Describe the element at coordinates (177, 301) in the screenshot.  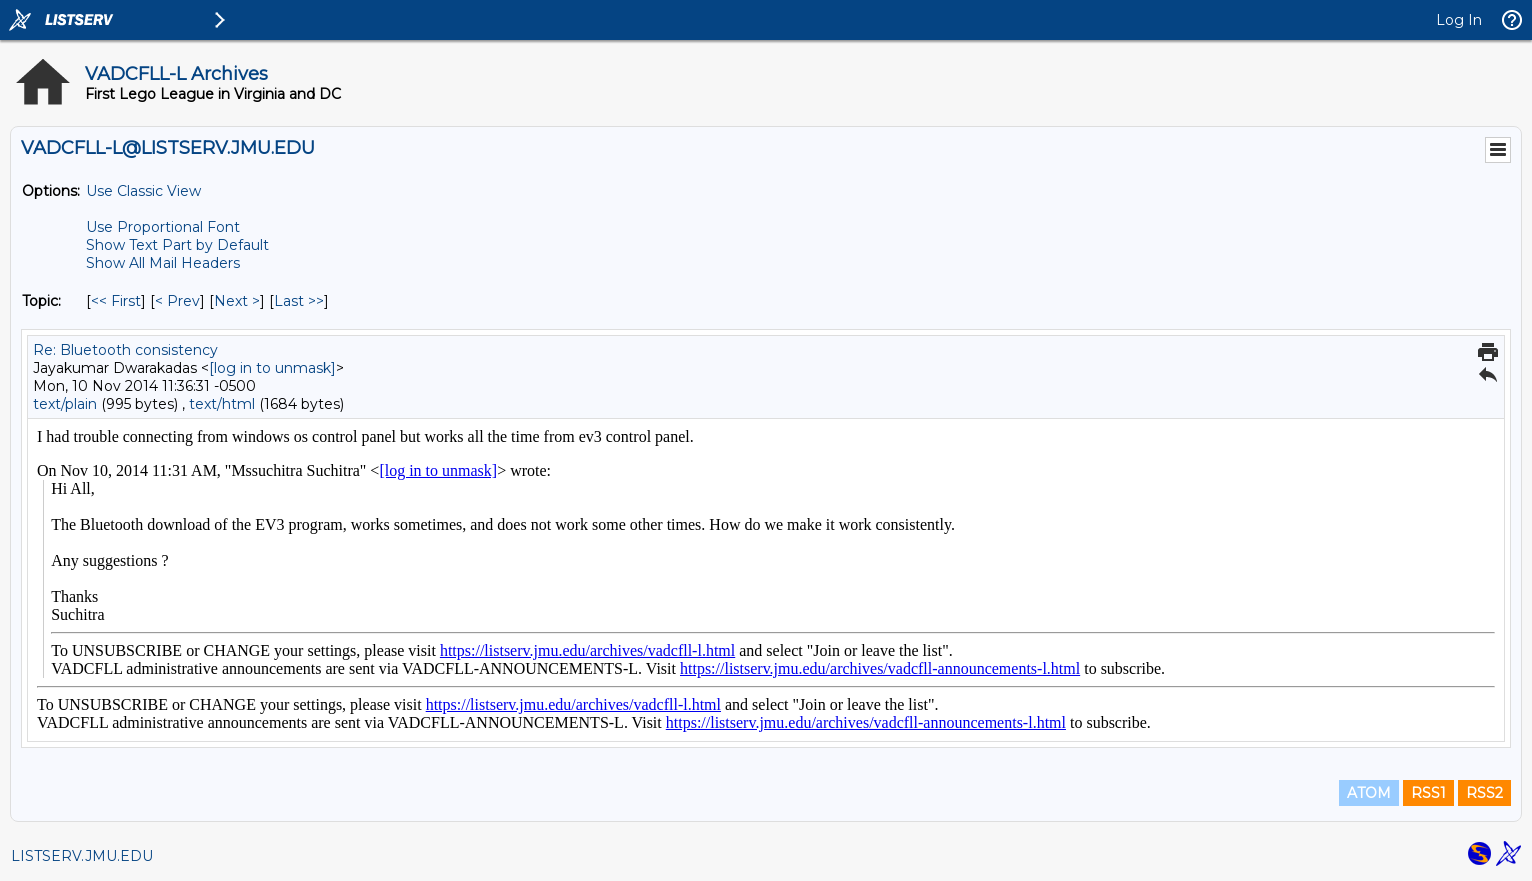
I see `< Prev [Prev Message By Topic]` at that location.